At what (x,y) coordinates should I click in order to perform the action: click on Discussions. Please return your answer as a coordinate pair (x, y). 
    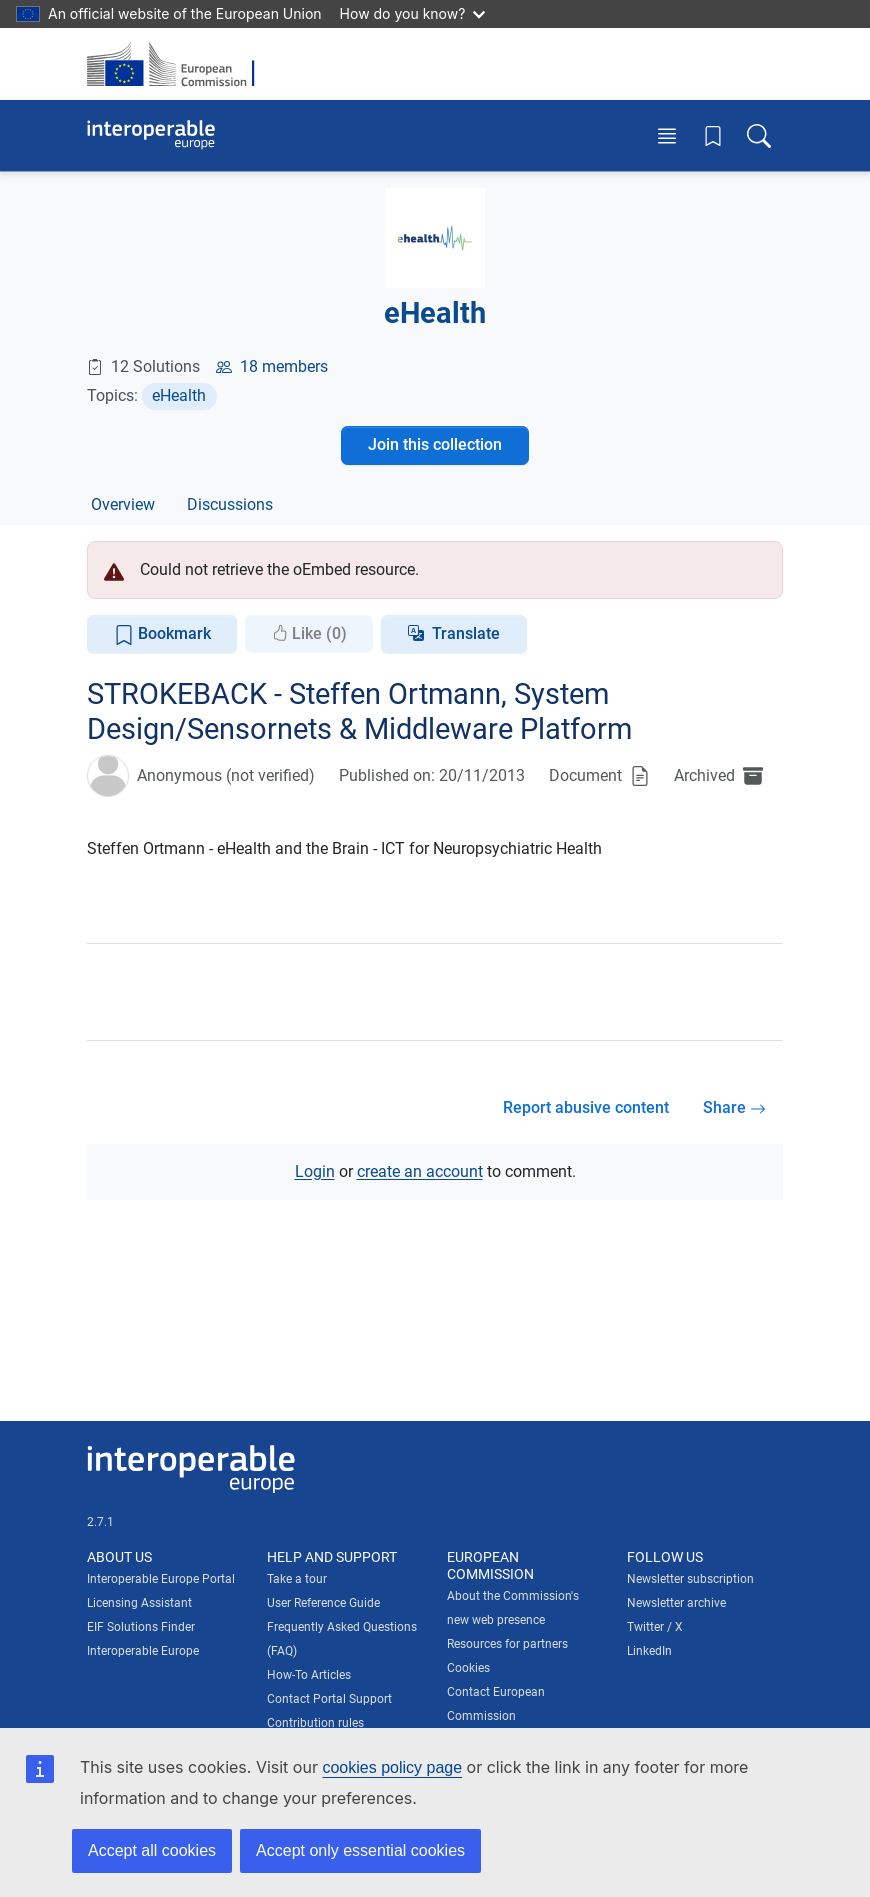
    Looking at the image, I should click on (230, 504).